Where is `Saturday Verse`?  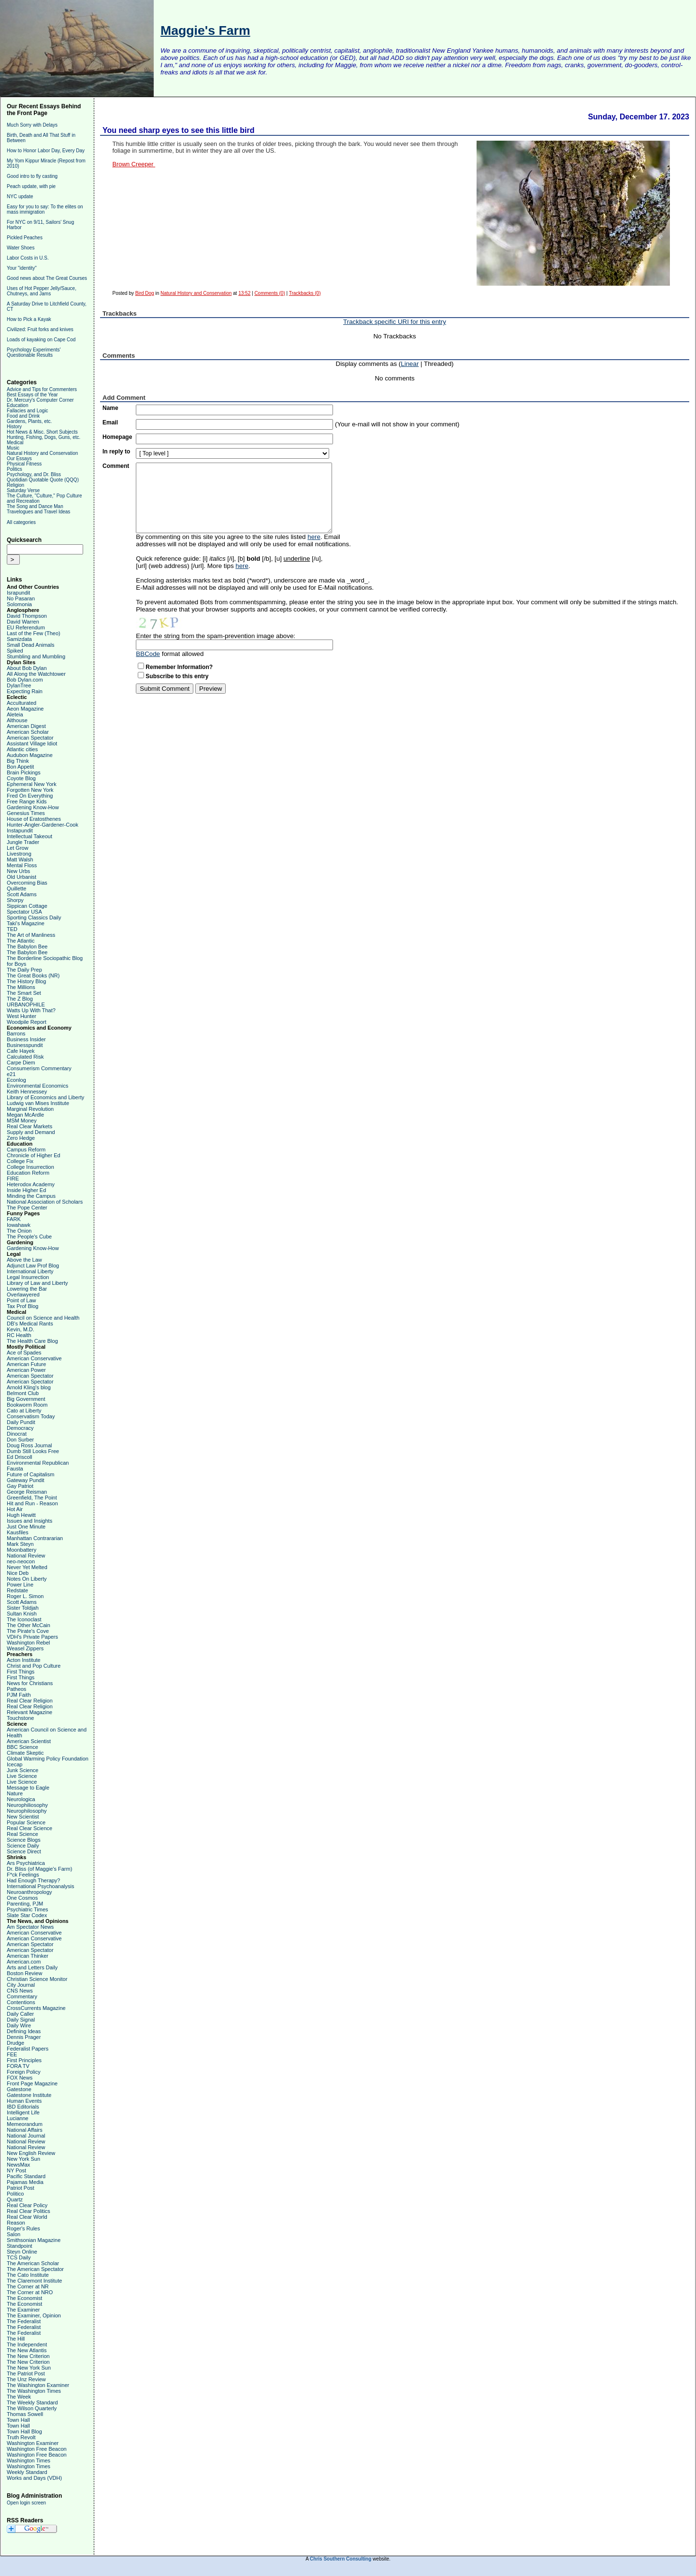 Saturday Verse is located at coordinates (23, 490).